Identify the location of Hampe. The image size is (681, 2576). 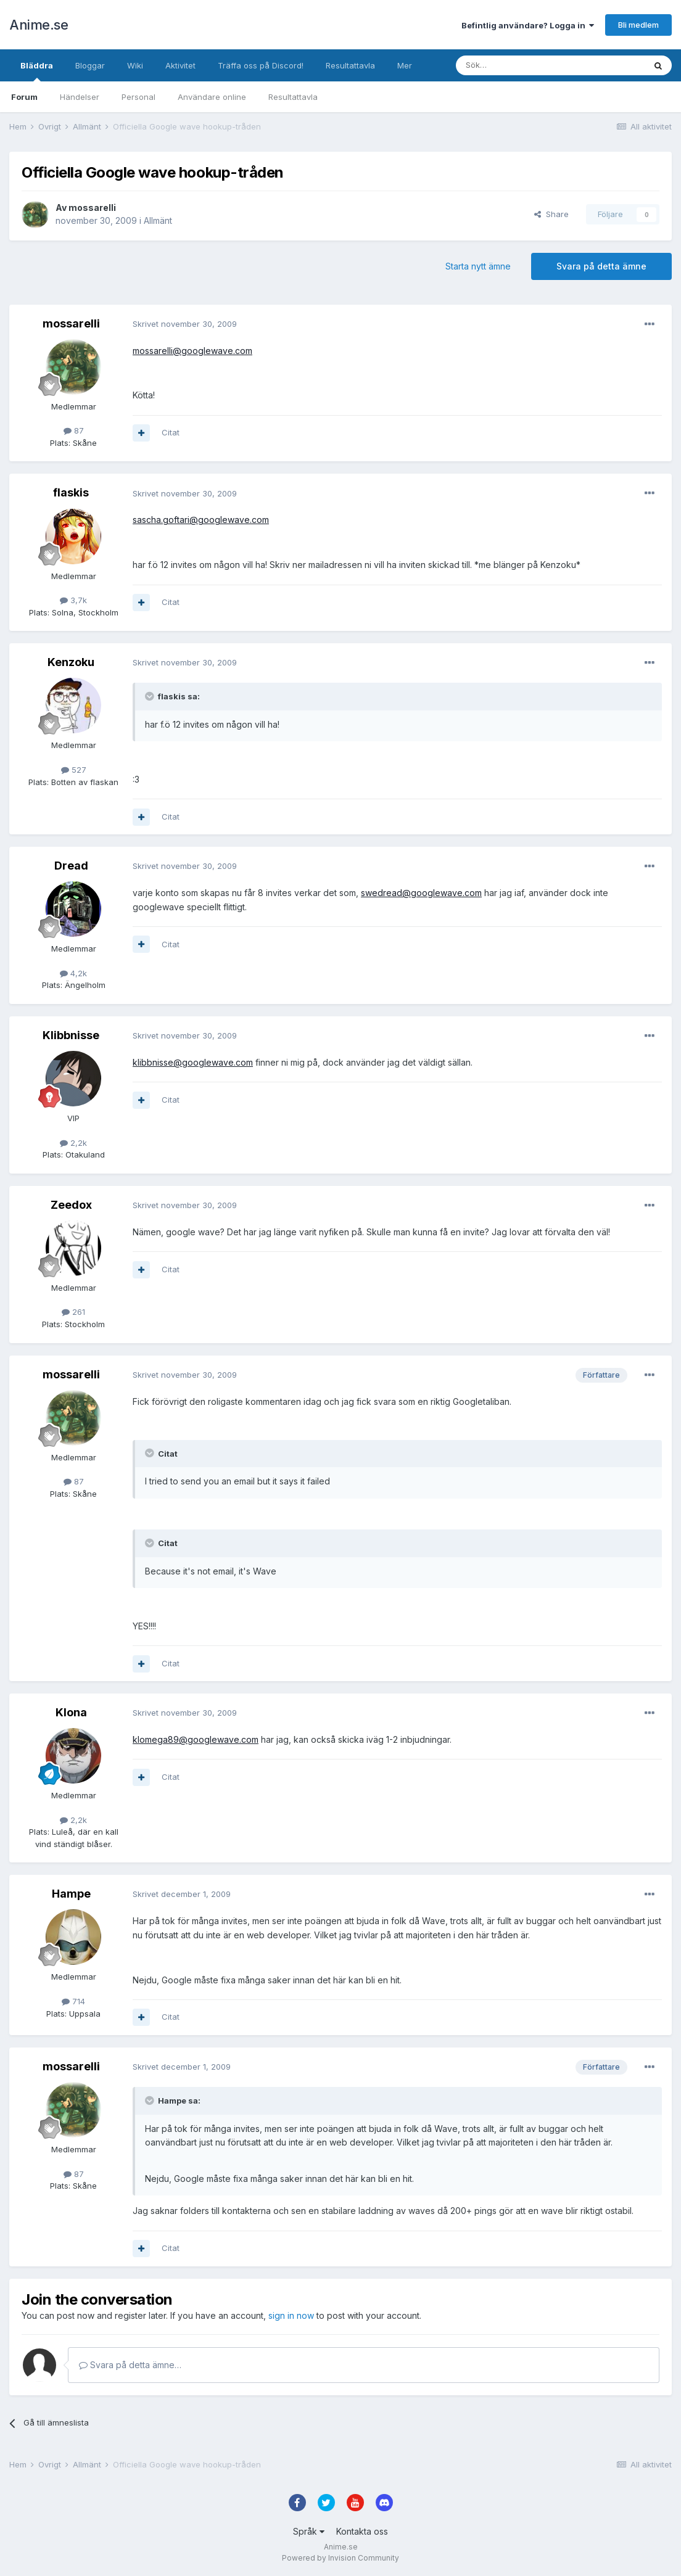
(71, 1893).